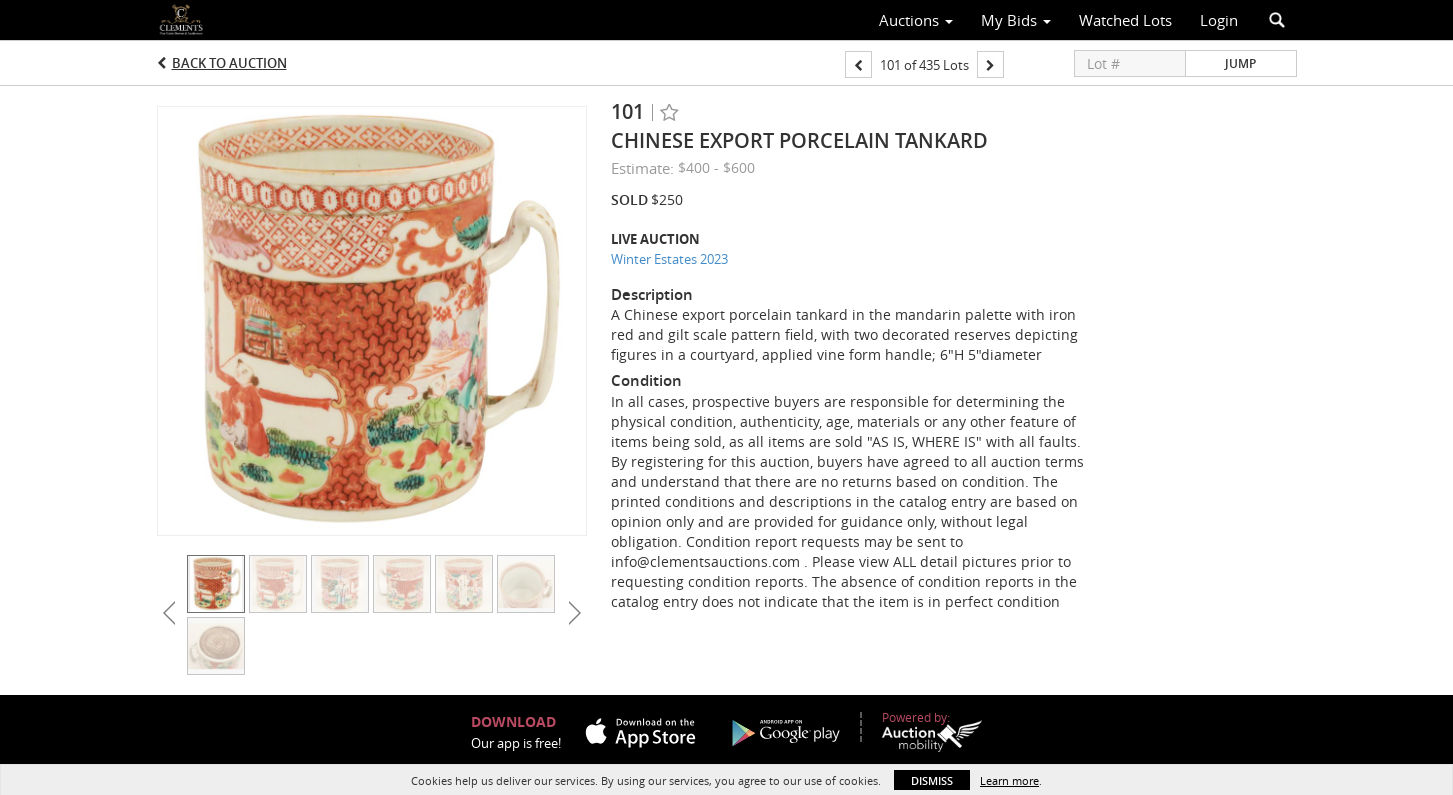 The image size is (1453, 795). I want to click on Back to Auction, so click(229, 63).